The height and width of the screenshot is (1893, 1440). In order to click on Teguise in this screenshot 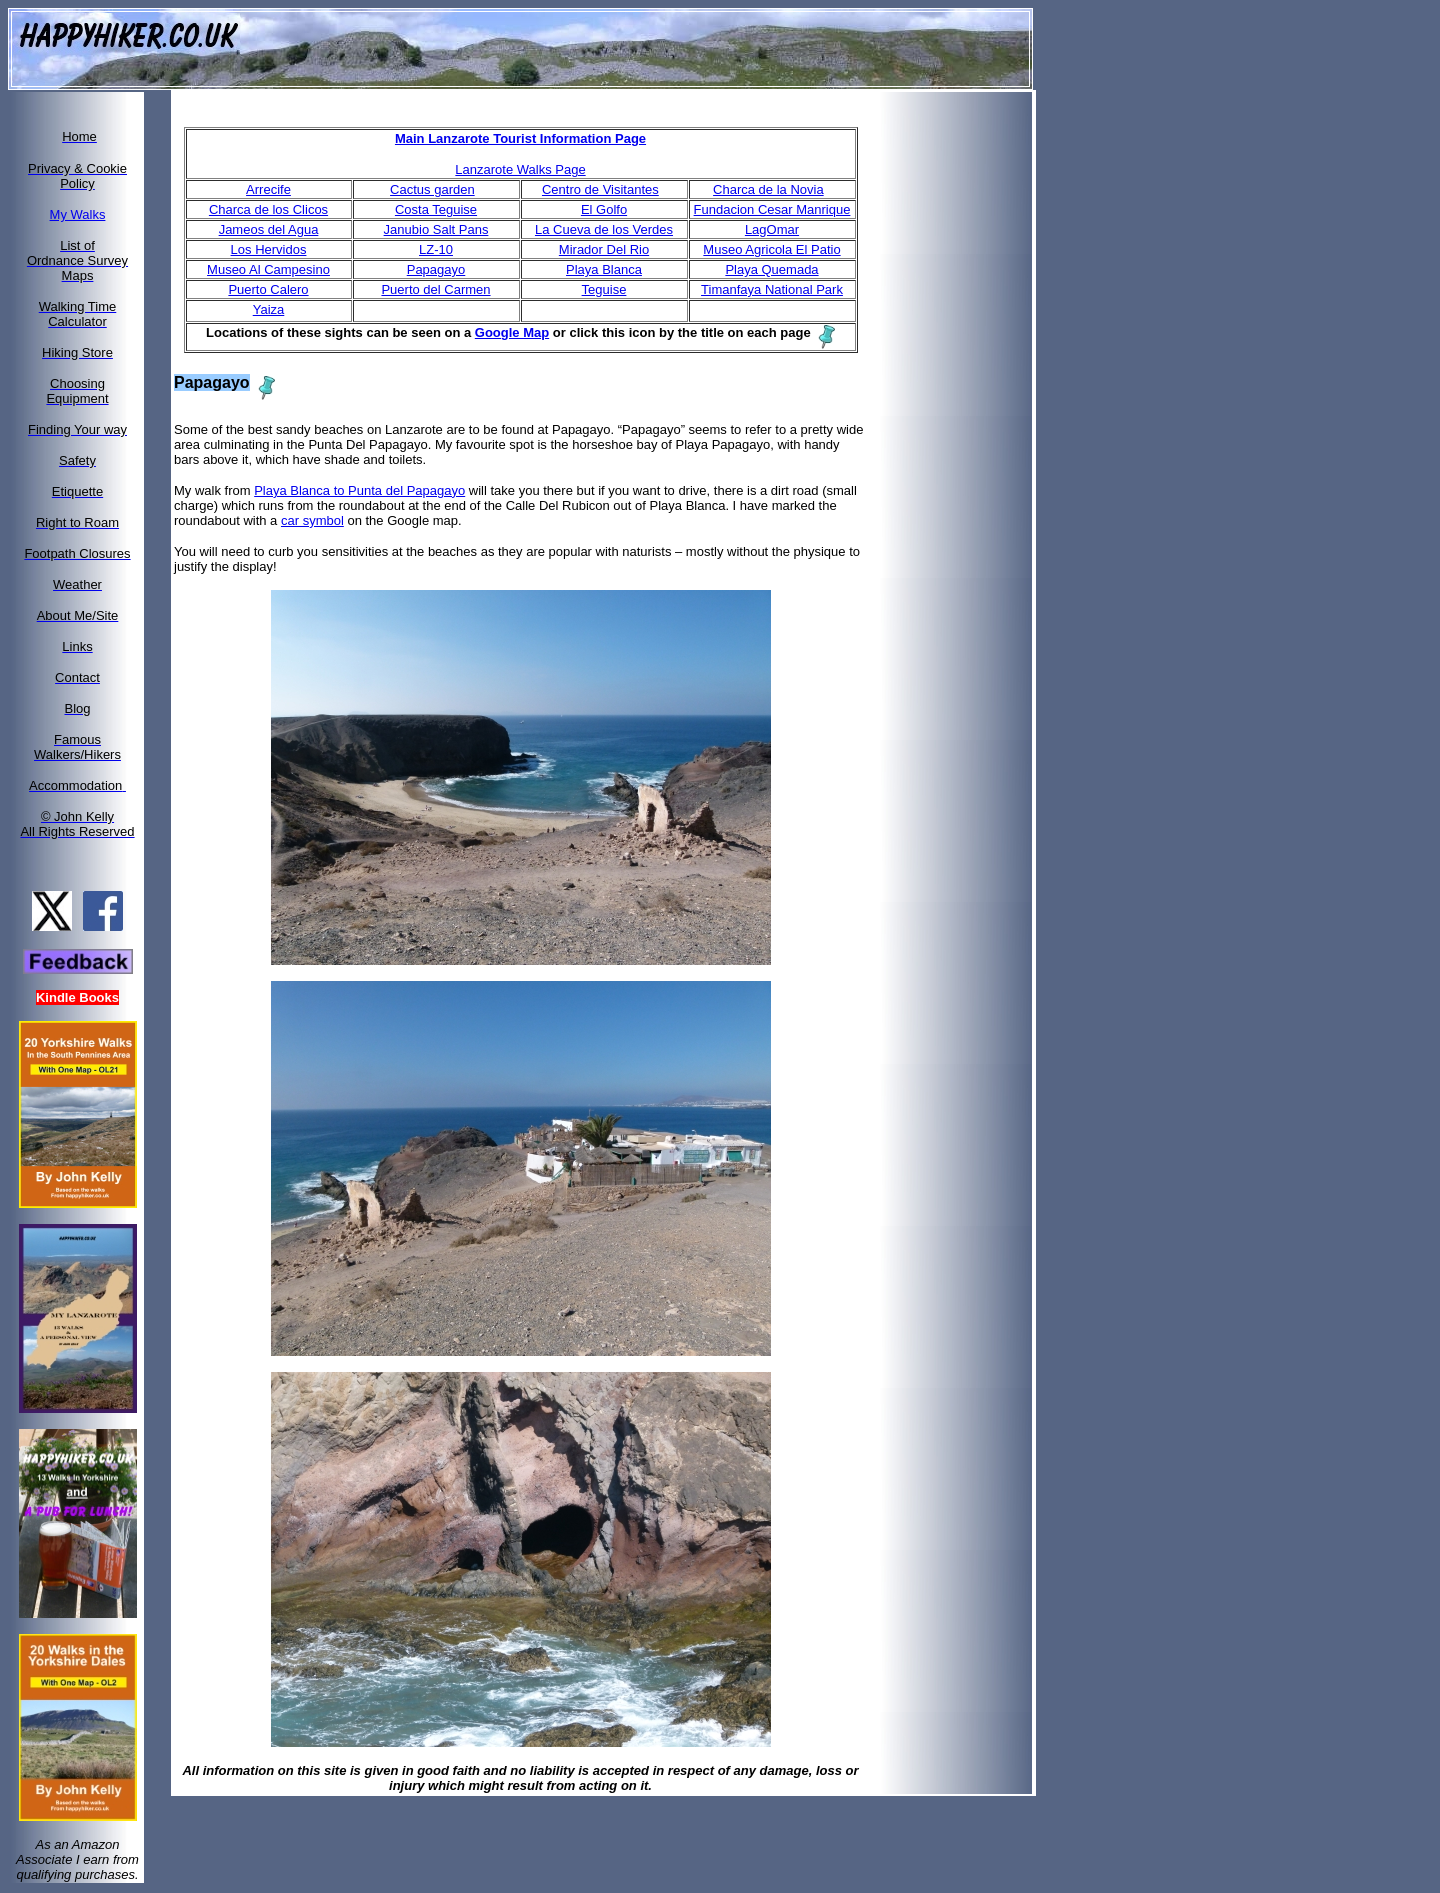, I will do `click(604, 289)`.